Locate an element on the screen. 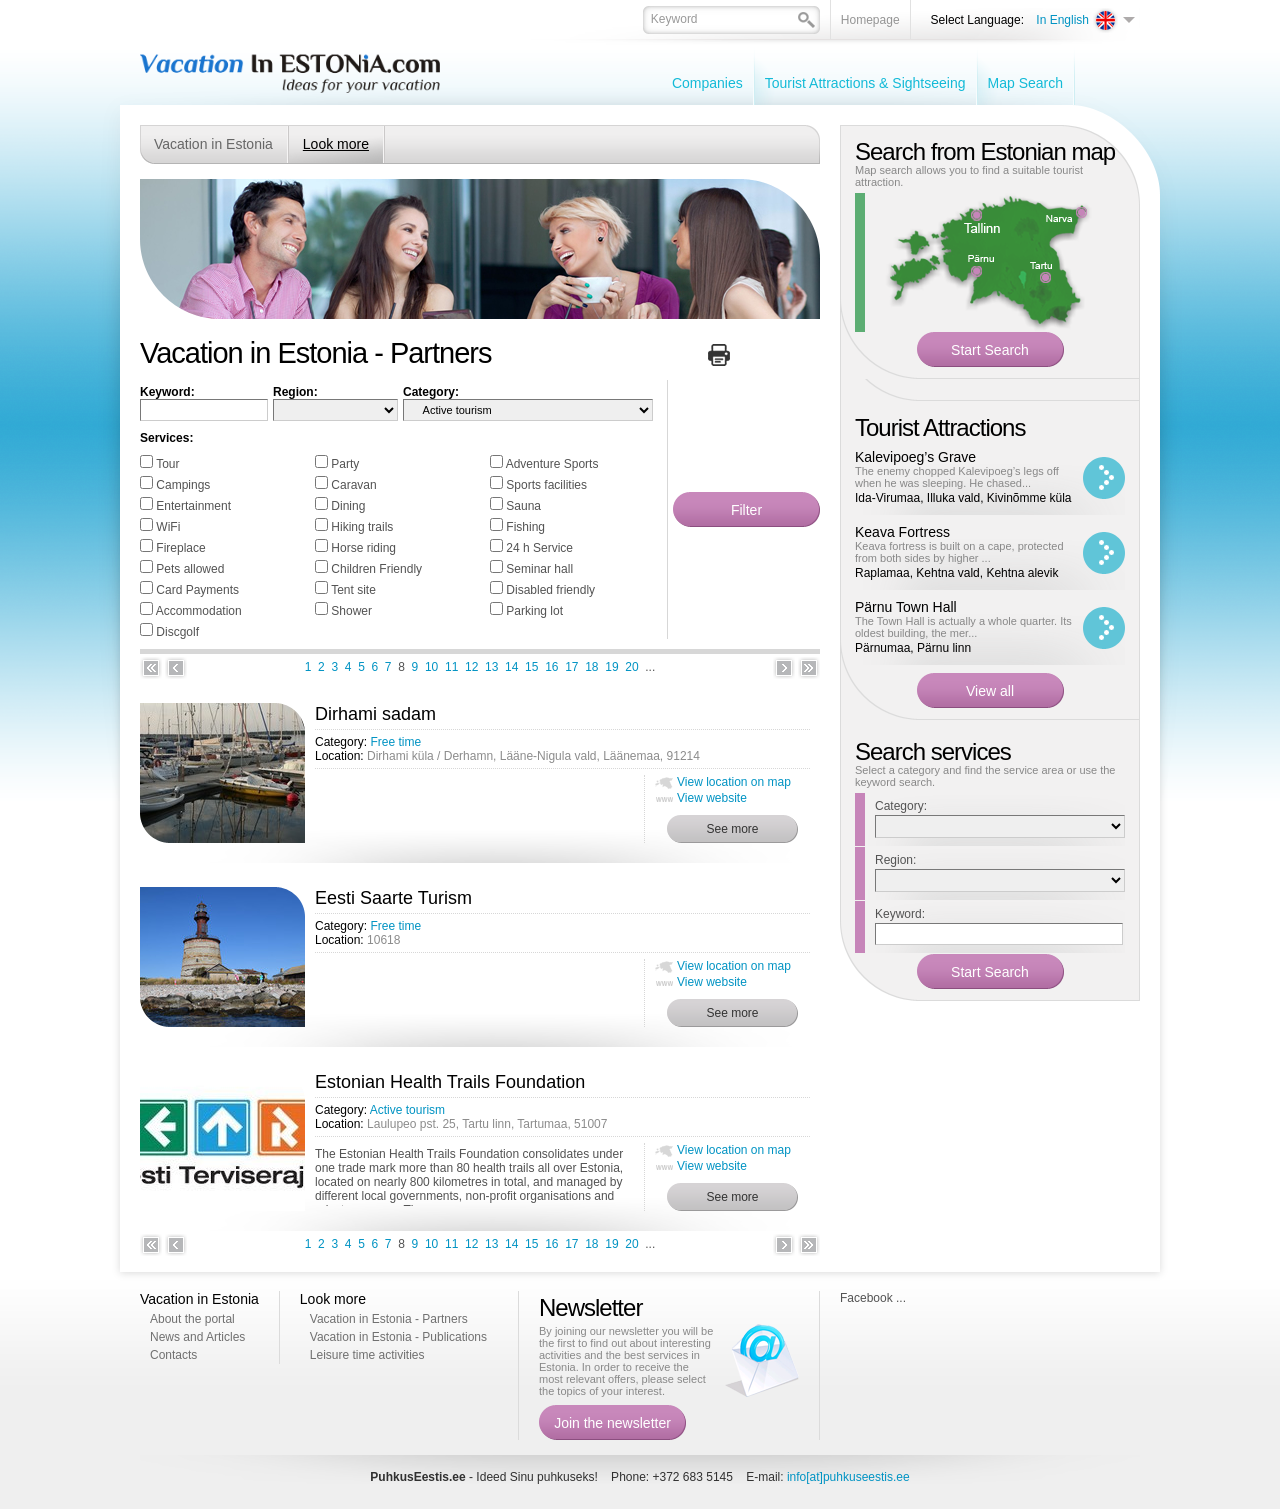 The width and height of the screenshot is (1280, 1509). Leisure time activities is located at coordinates (367, 1355).